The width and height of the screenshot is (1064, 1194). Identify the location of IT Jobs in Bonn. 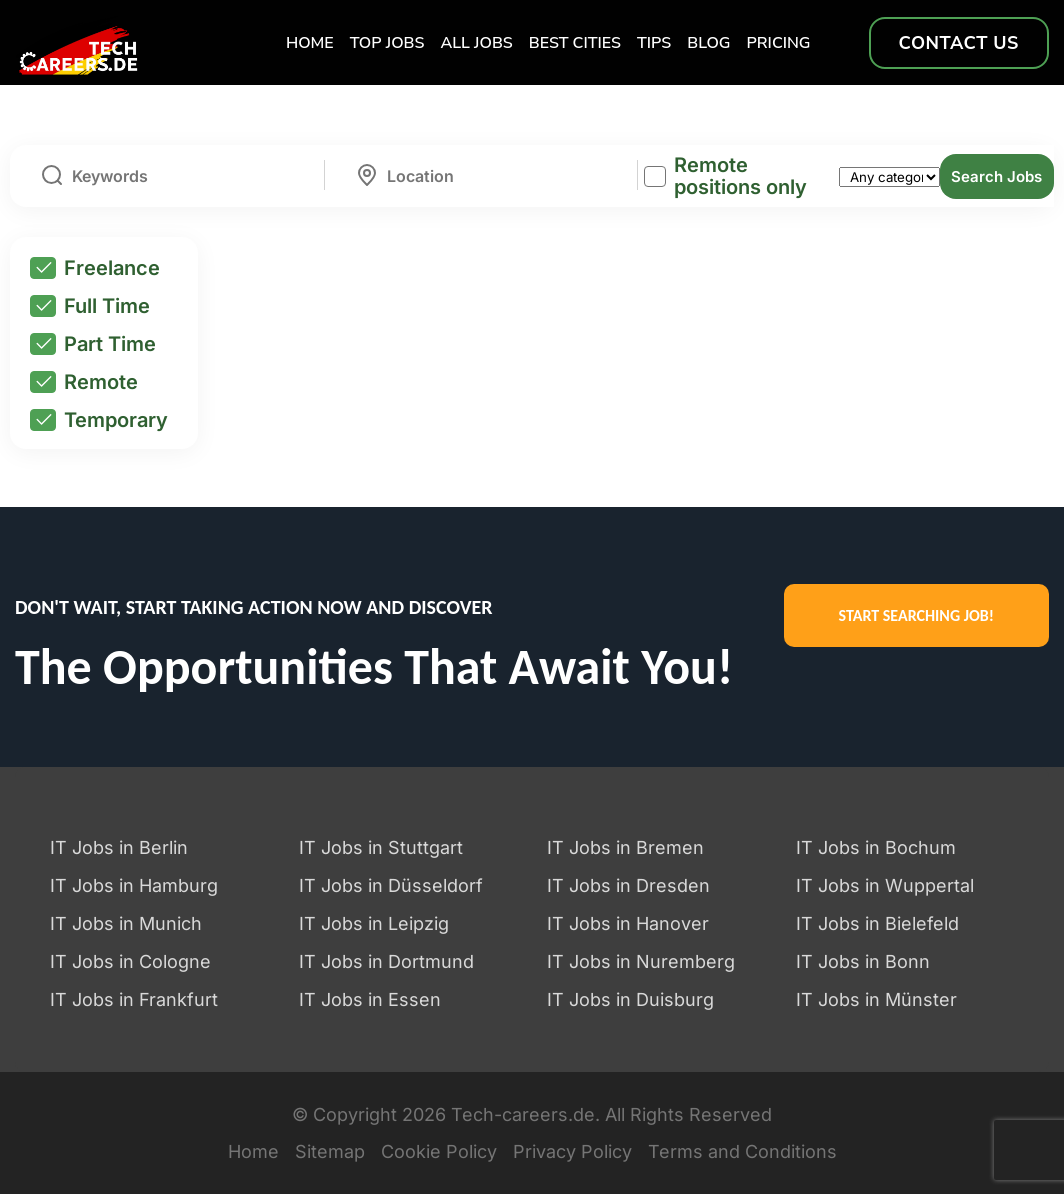
(863, 961).